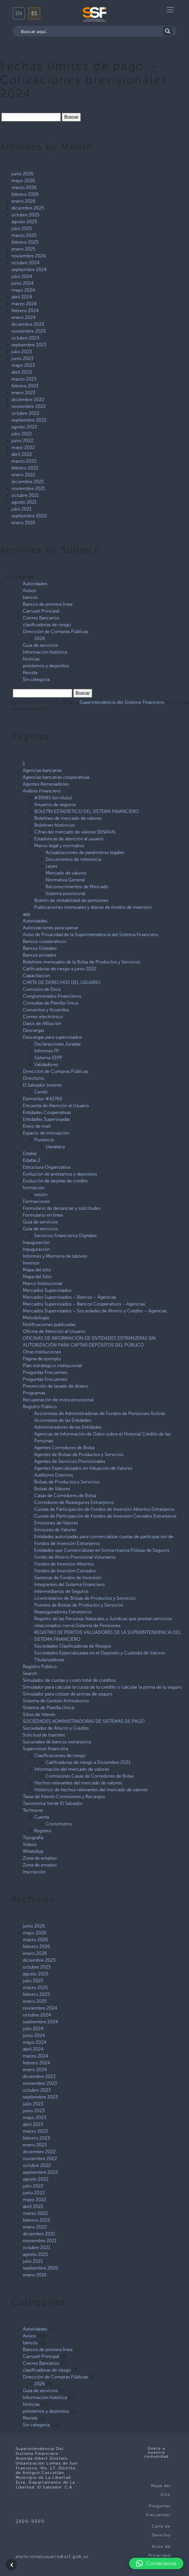  Describe the element at coordinates (62, 1420) in the screenshot. I see `Accionistas de las Entidades` at that location.